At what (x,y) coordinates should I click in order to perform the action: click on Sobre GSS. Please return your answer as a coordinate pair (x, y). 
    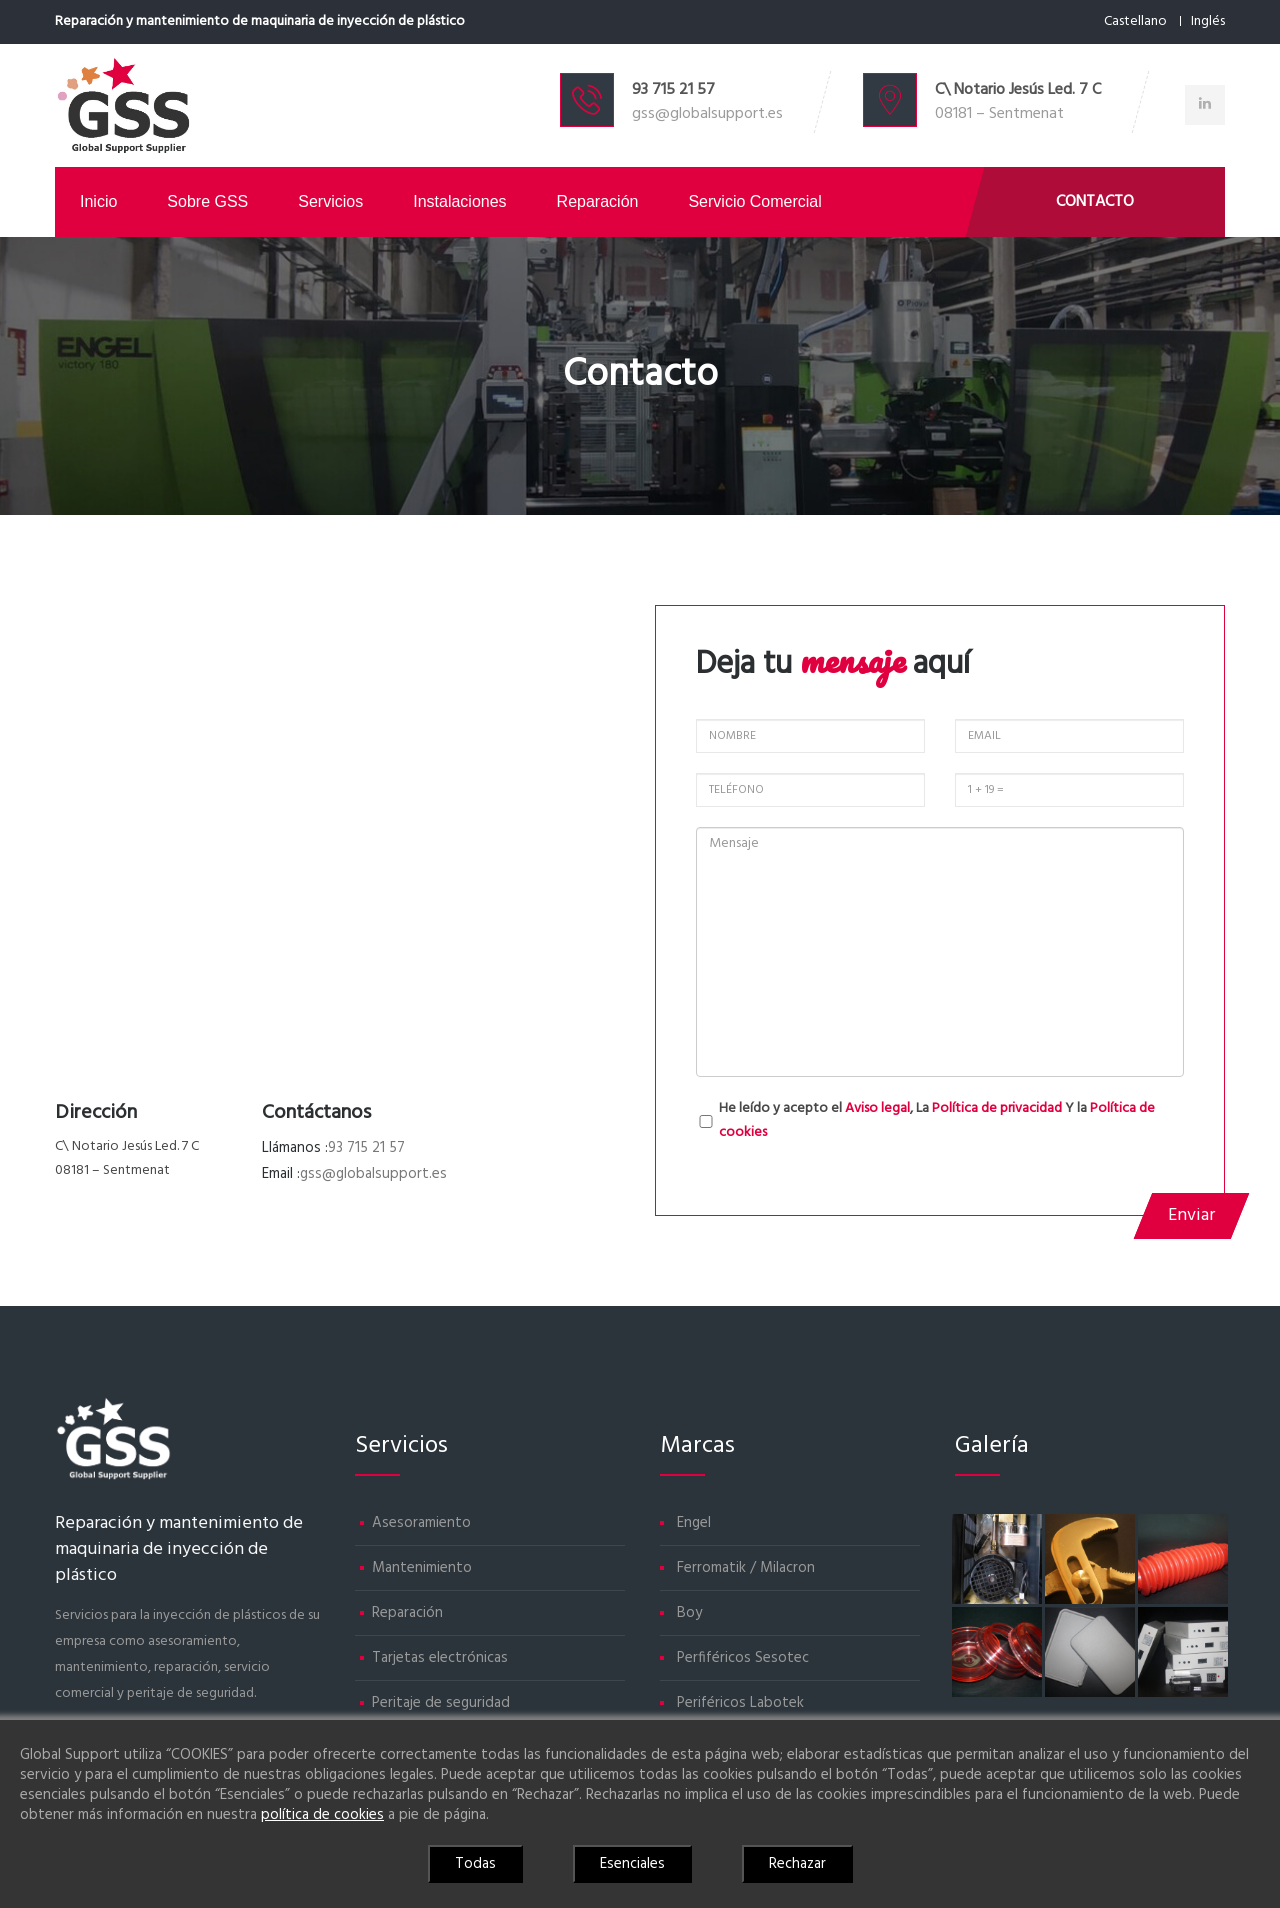
    Looking at the image, I should click on (207, 201).